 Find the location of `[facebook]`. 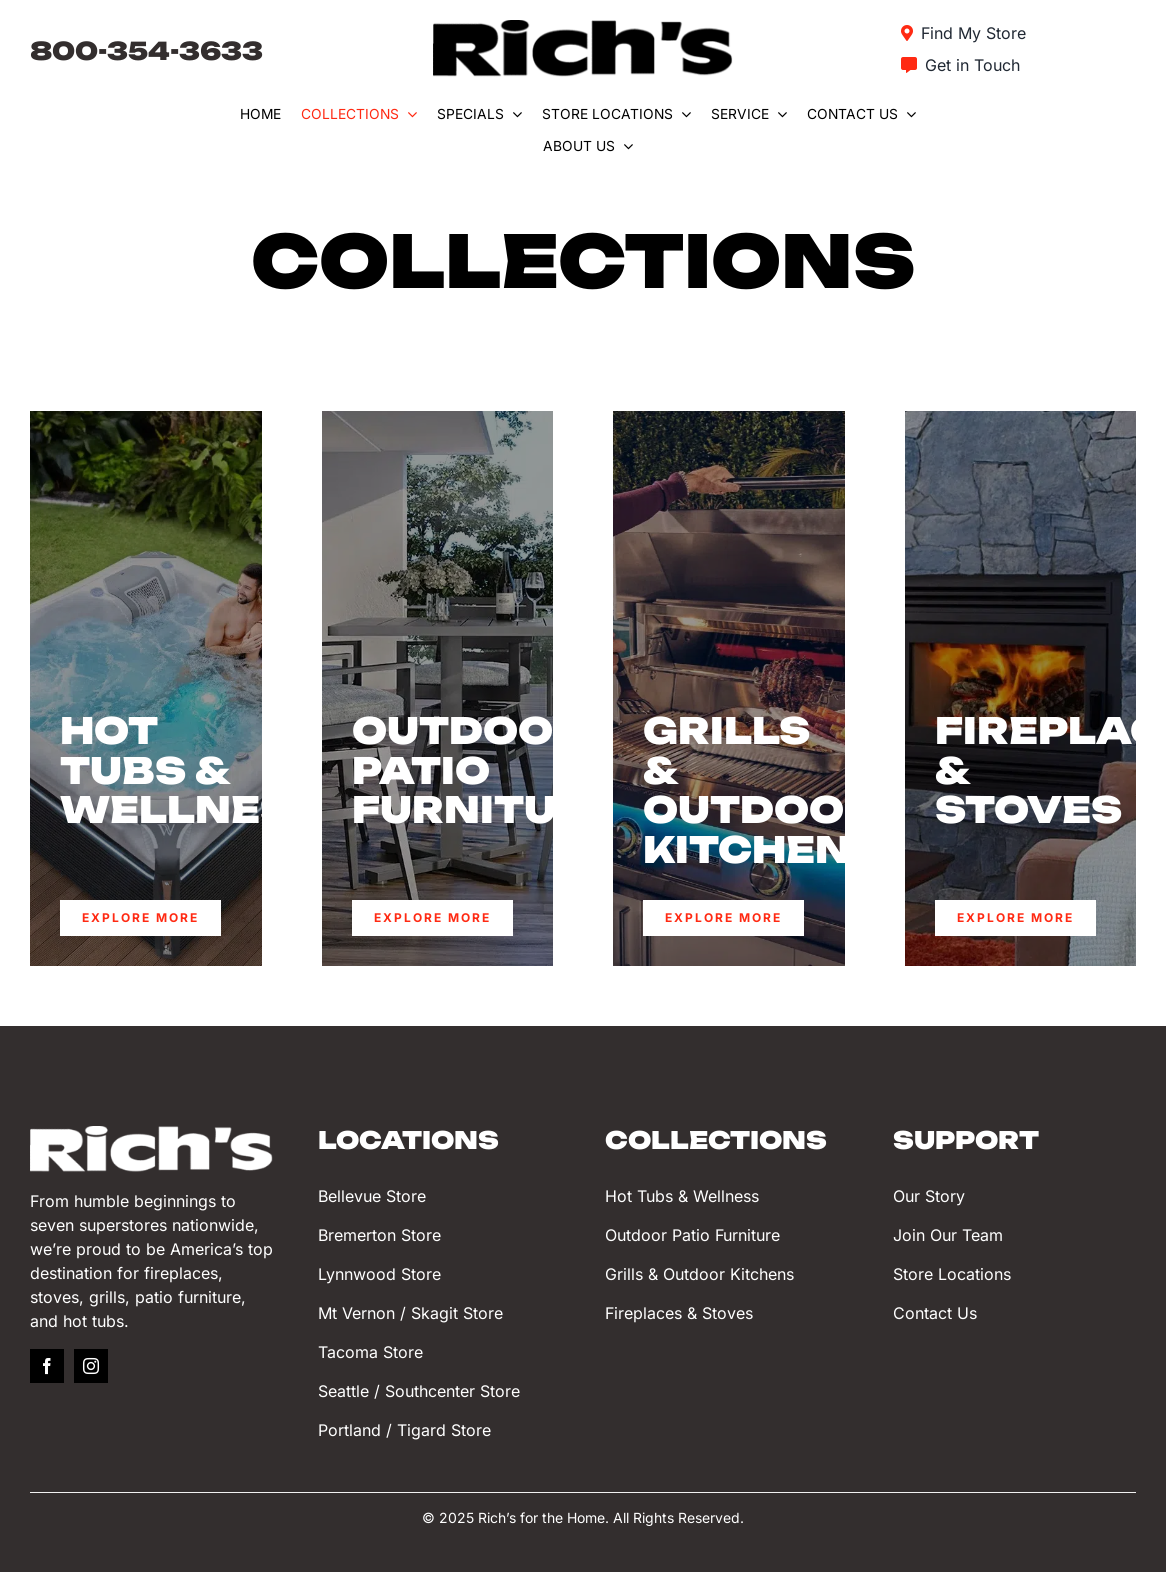

[facebook] is located at coordinates (47, 1366).